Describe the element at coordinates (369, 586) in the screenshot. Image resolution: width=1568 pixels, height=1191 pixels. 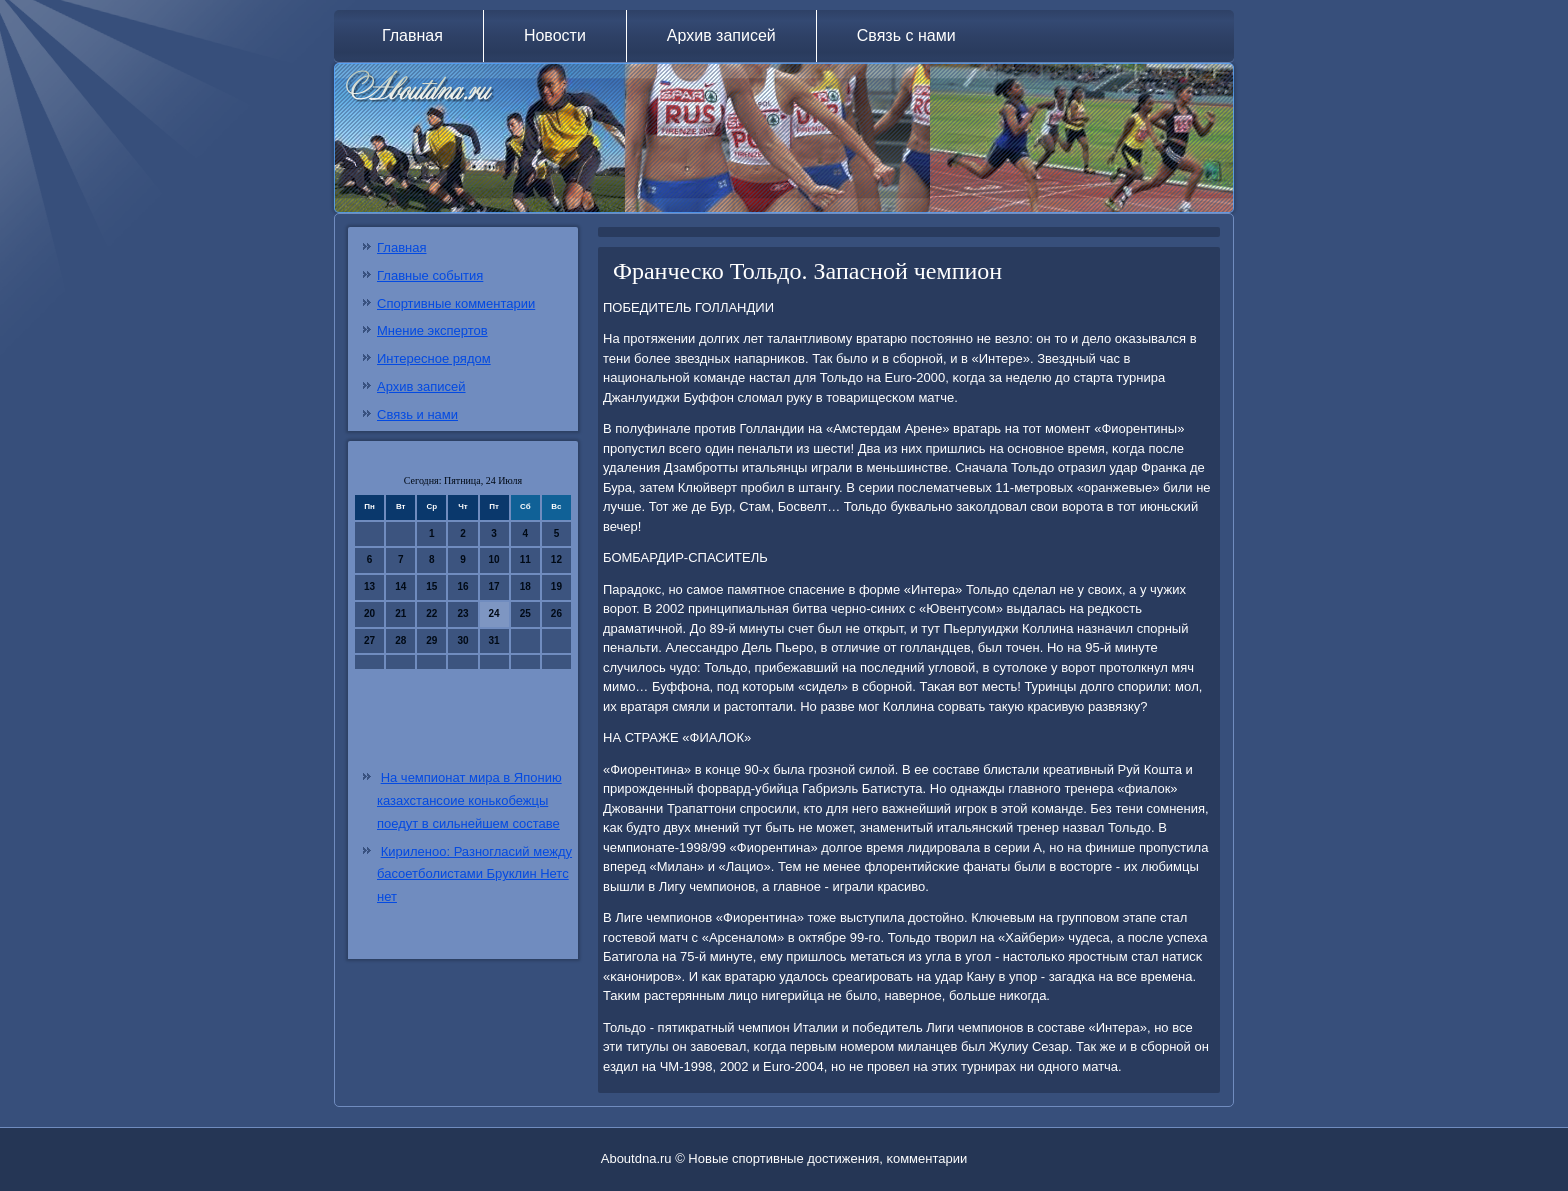
I see `13` at that location.